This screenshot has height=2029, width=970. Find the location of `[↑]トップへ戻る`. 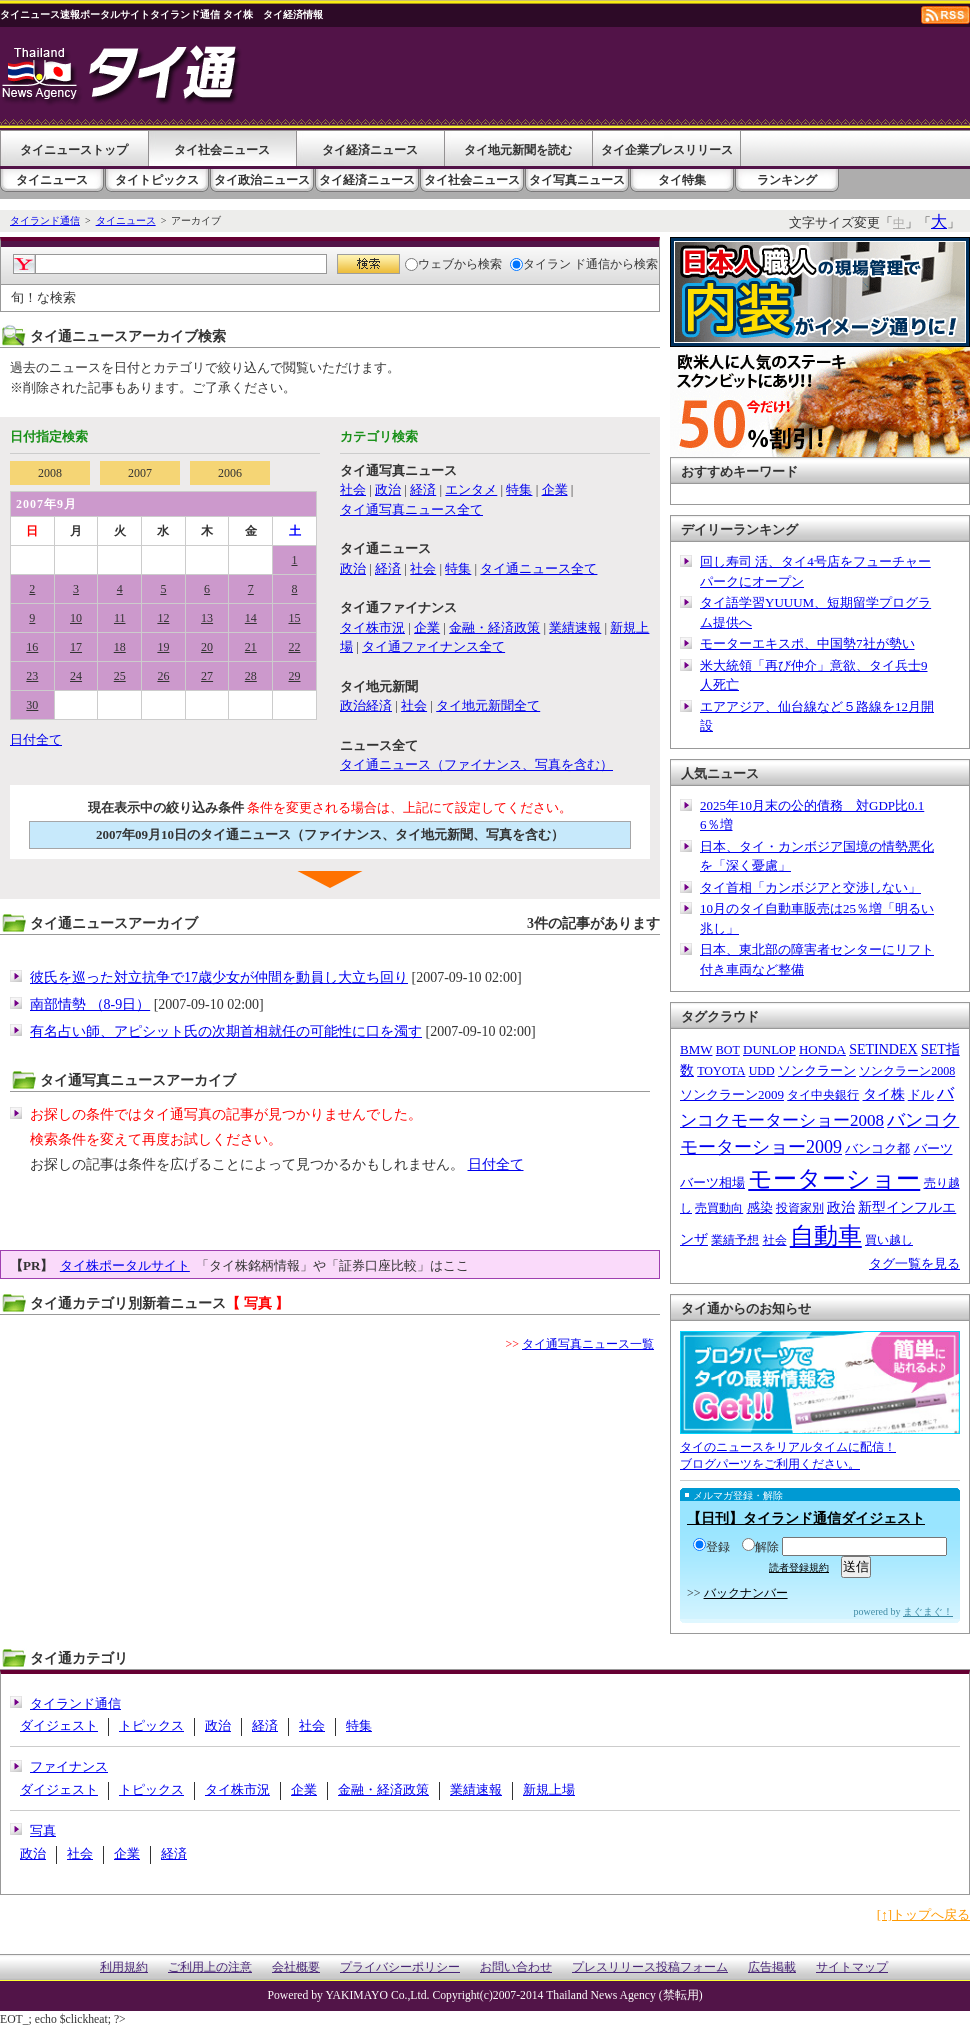

[↑]トップへ戻る is located at coordinates (923, 1914).